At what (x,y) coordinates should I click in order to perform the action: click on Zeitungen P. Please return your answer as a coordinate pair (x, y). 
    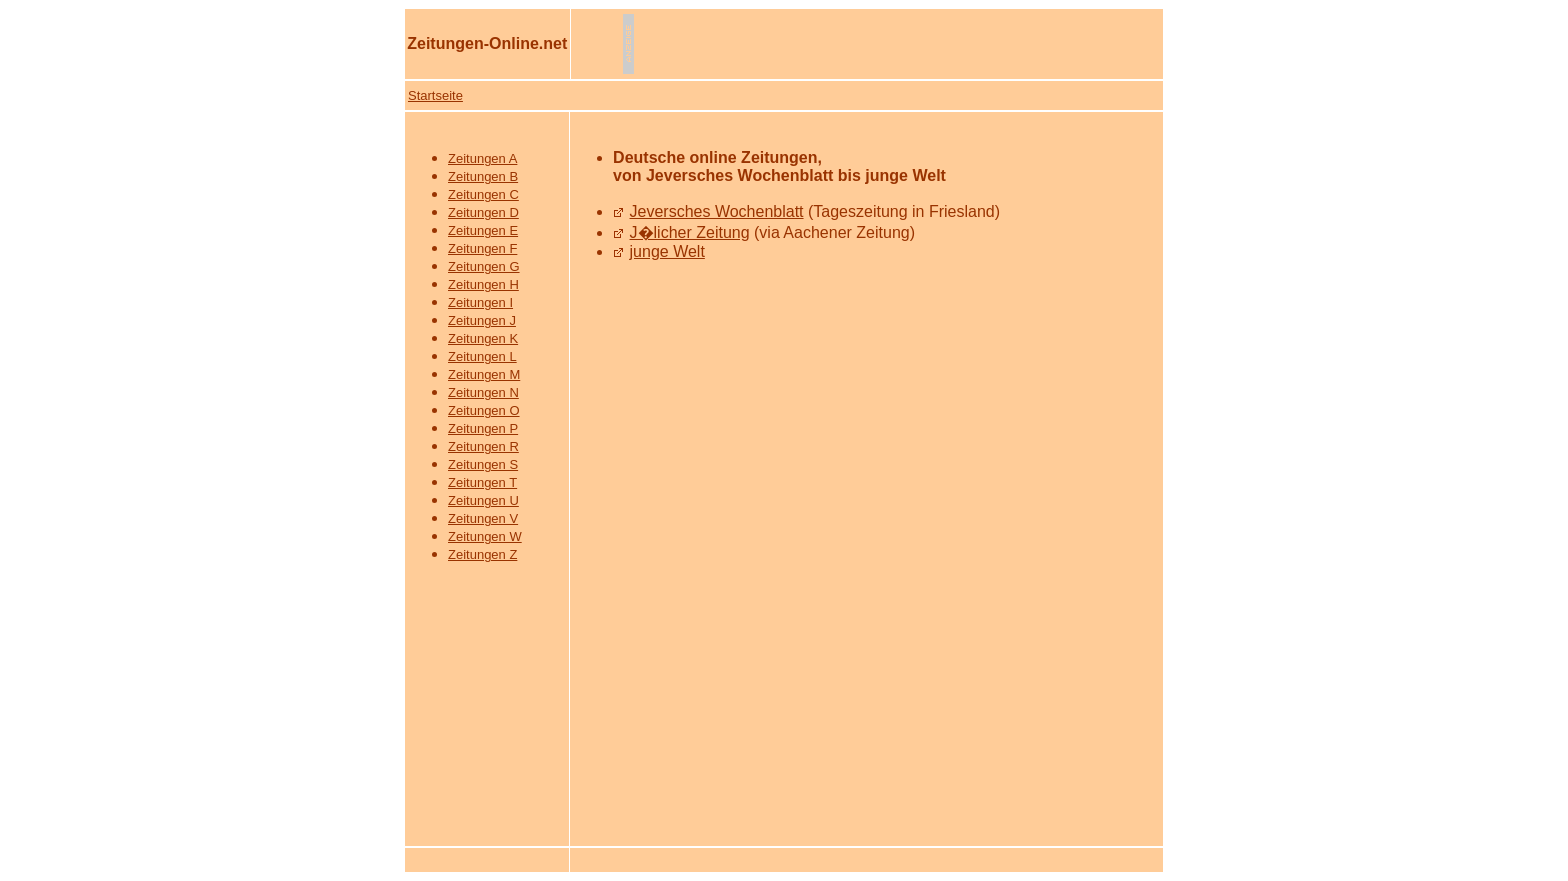
    Looking at the image, I should click on (483, 428).